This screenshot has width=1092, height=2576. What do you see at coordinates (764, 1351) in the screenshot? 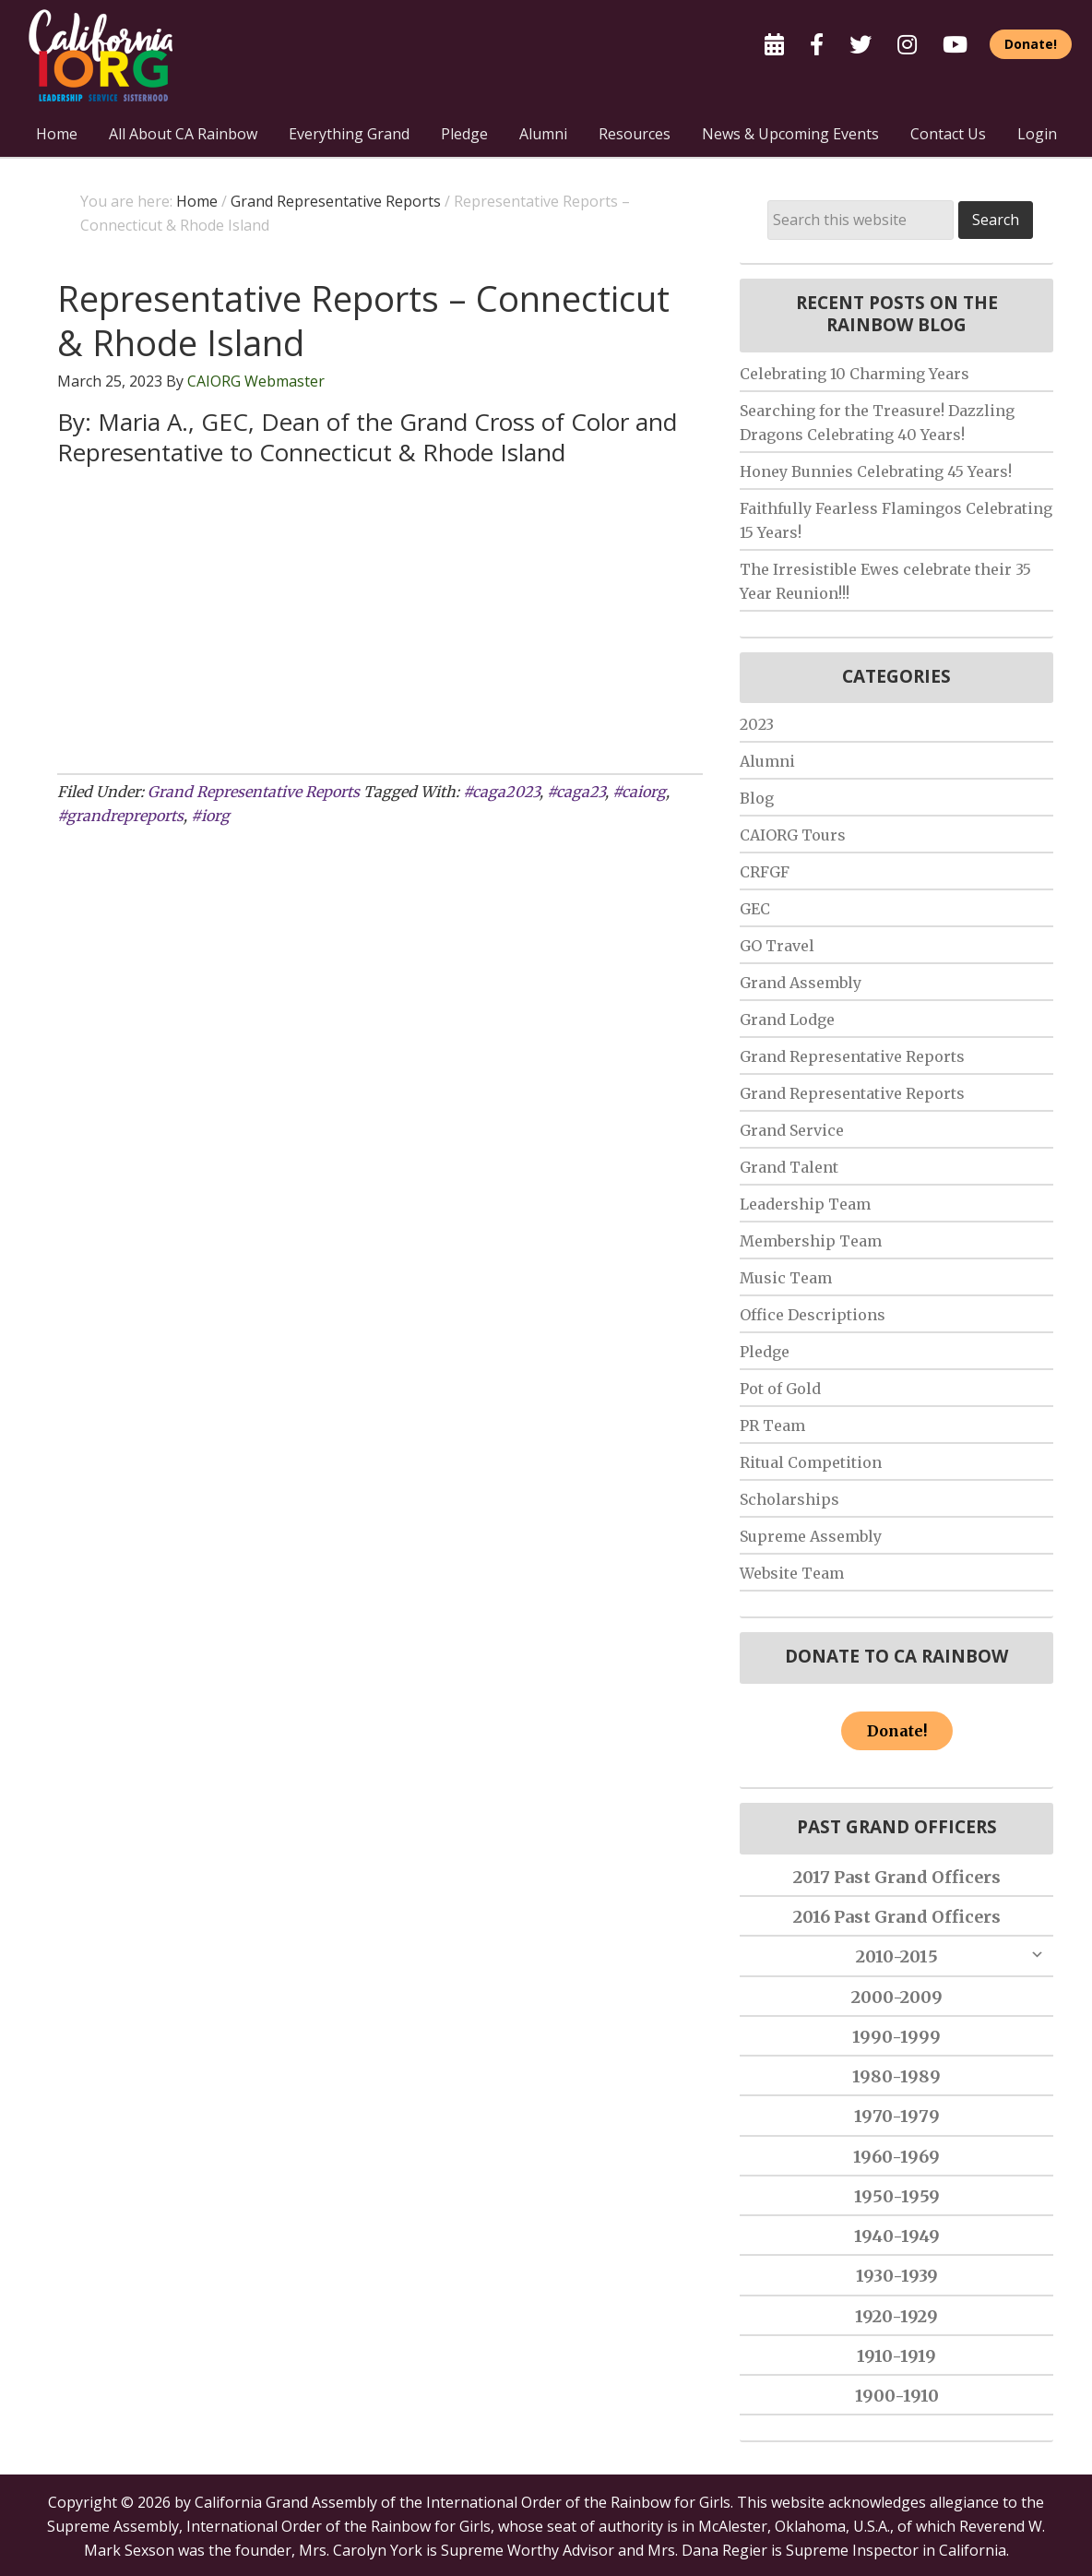
I see `Pledge` at bounding box center [764, 1351].